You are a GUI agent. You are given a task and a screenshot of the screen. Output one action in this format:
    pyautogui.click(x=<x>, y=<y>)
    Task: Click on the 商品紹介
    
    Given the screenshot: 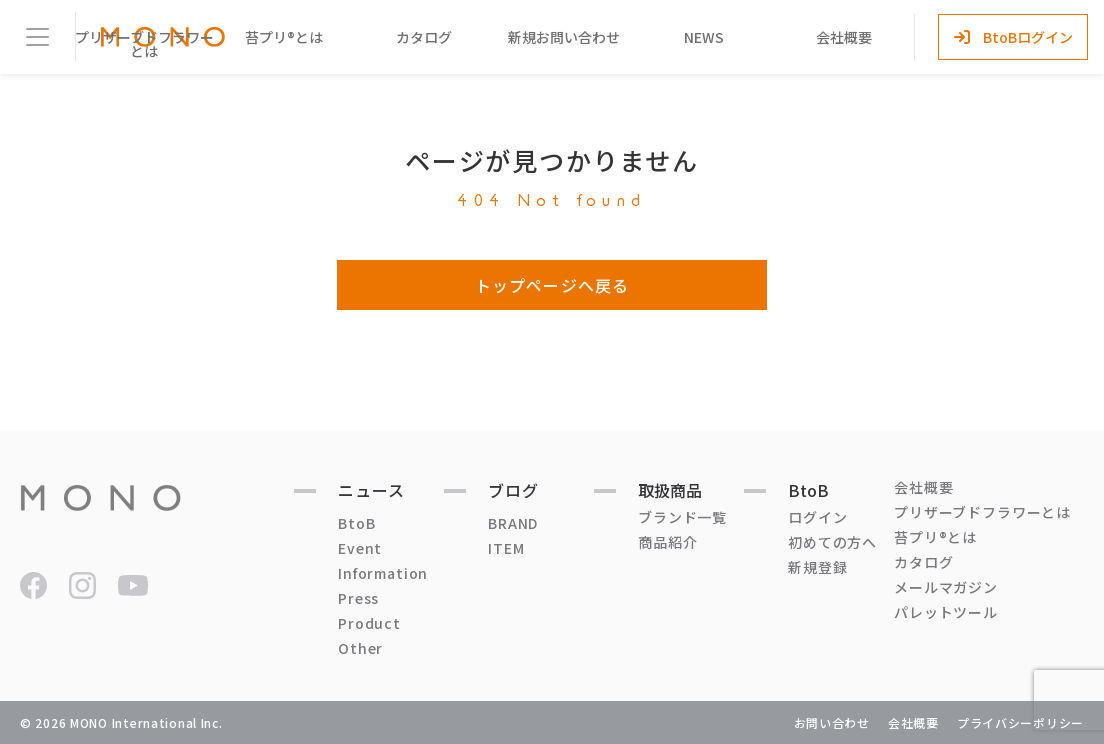 What is the action you would take?
    pyautogui.click(x=667, y=542)
    